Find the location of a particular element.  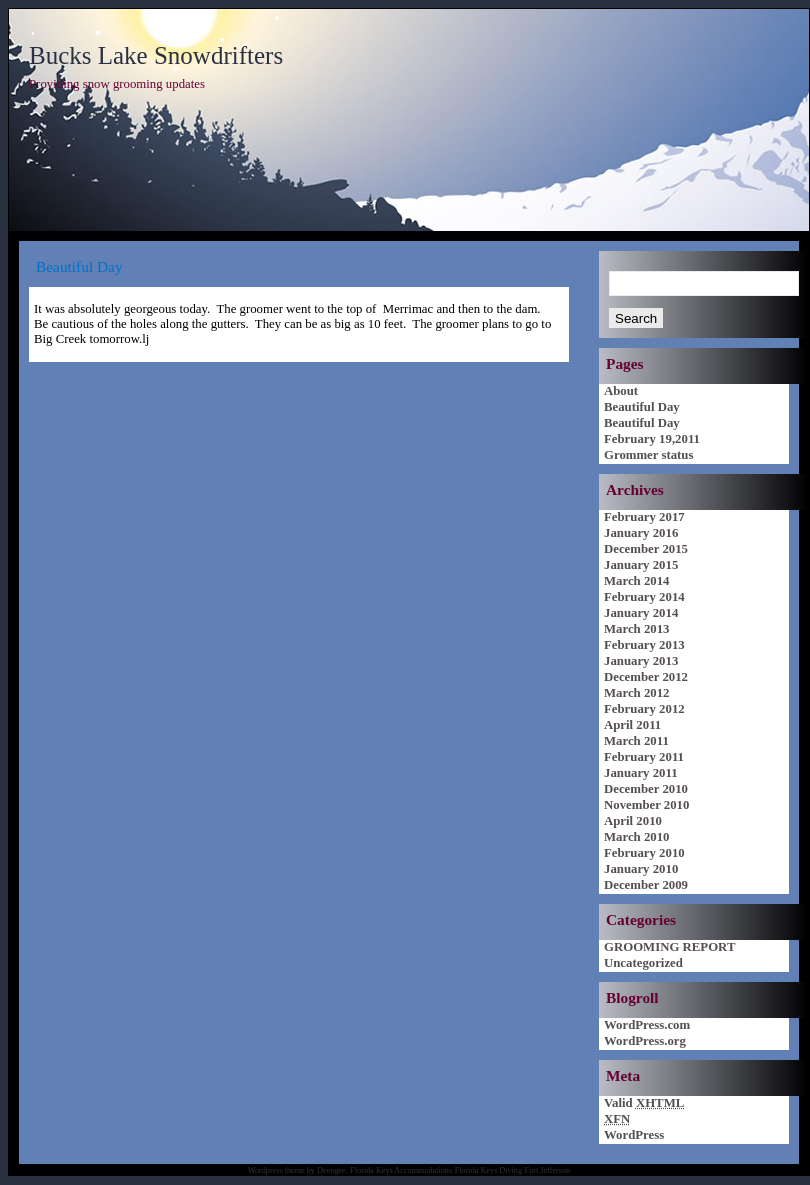

February 2011 is located at coordinates (644, 757).